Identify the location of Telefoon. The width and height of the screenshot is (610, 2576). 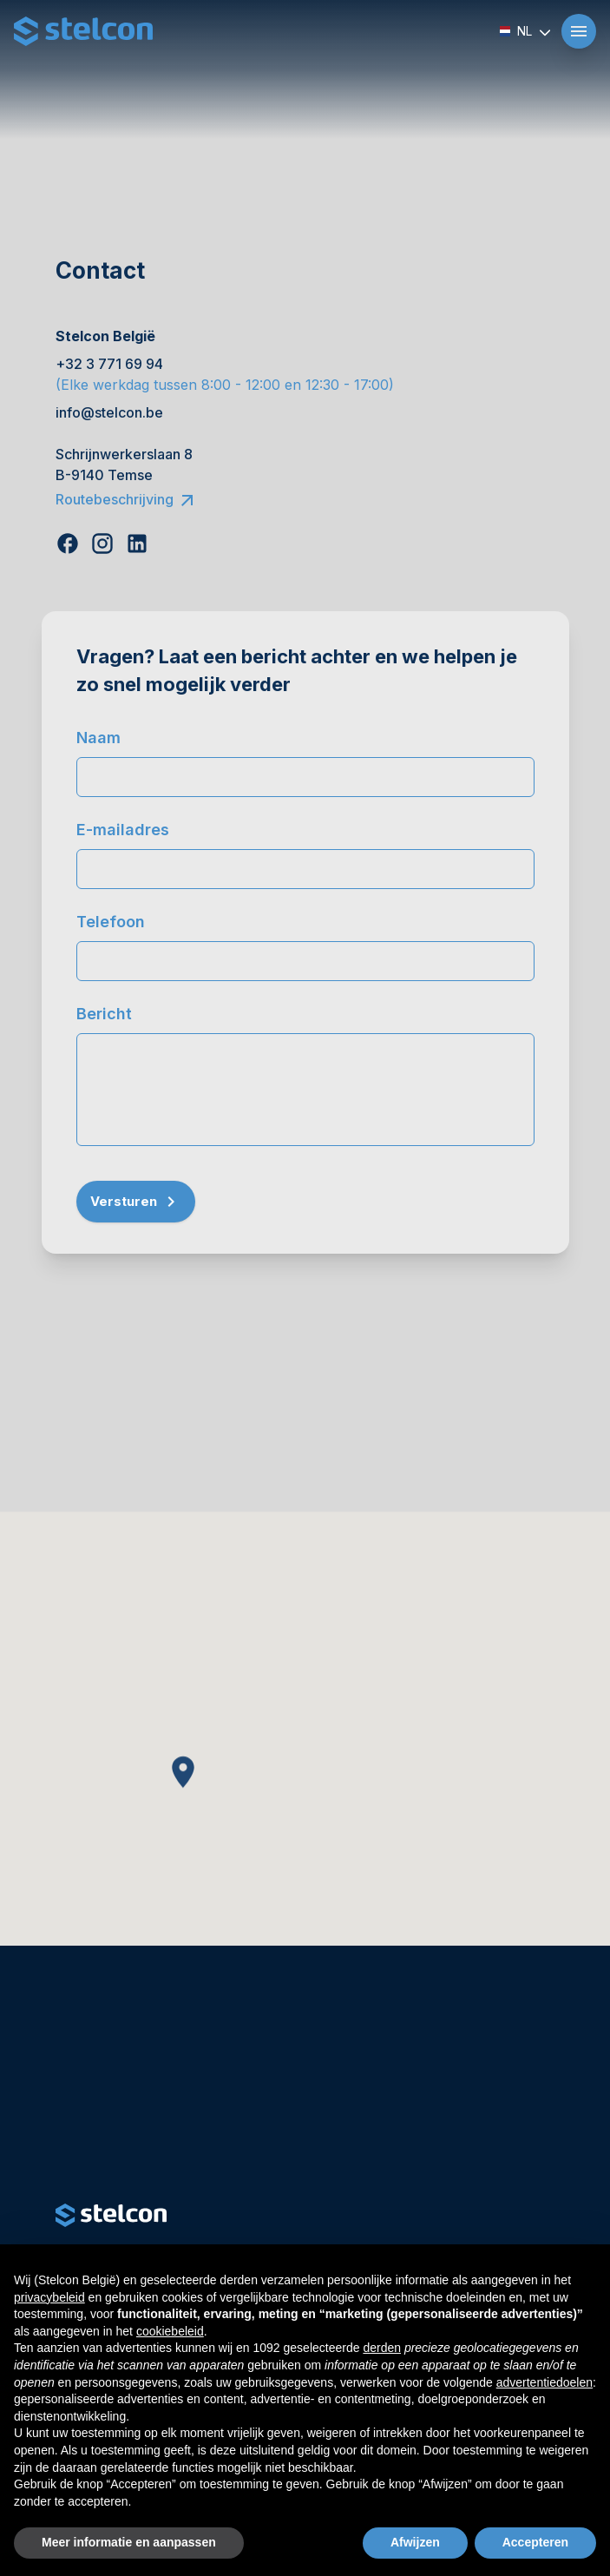
(110, 921).